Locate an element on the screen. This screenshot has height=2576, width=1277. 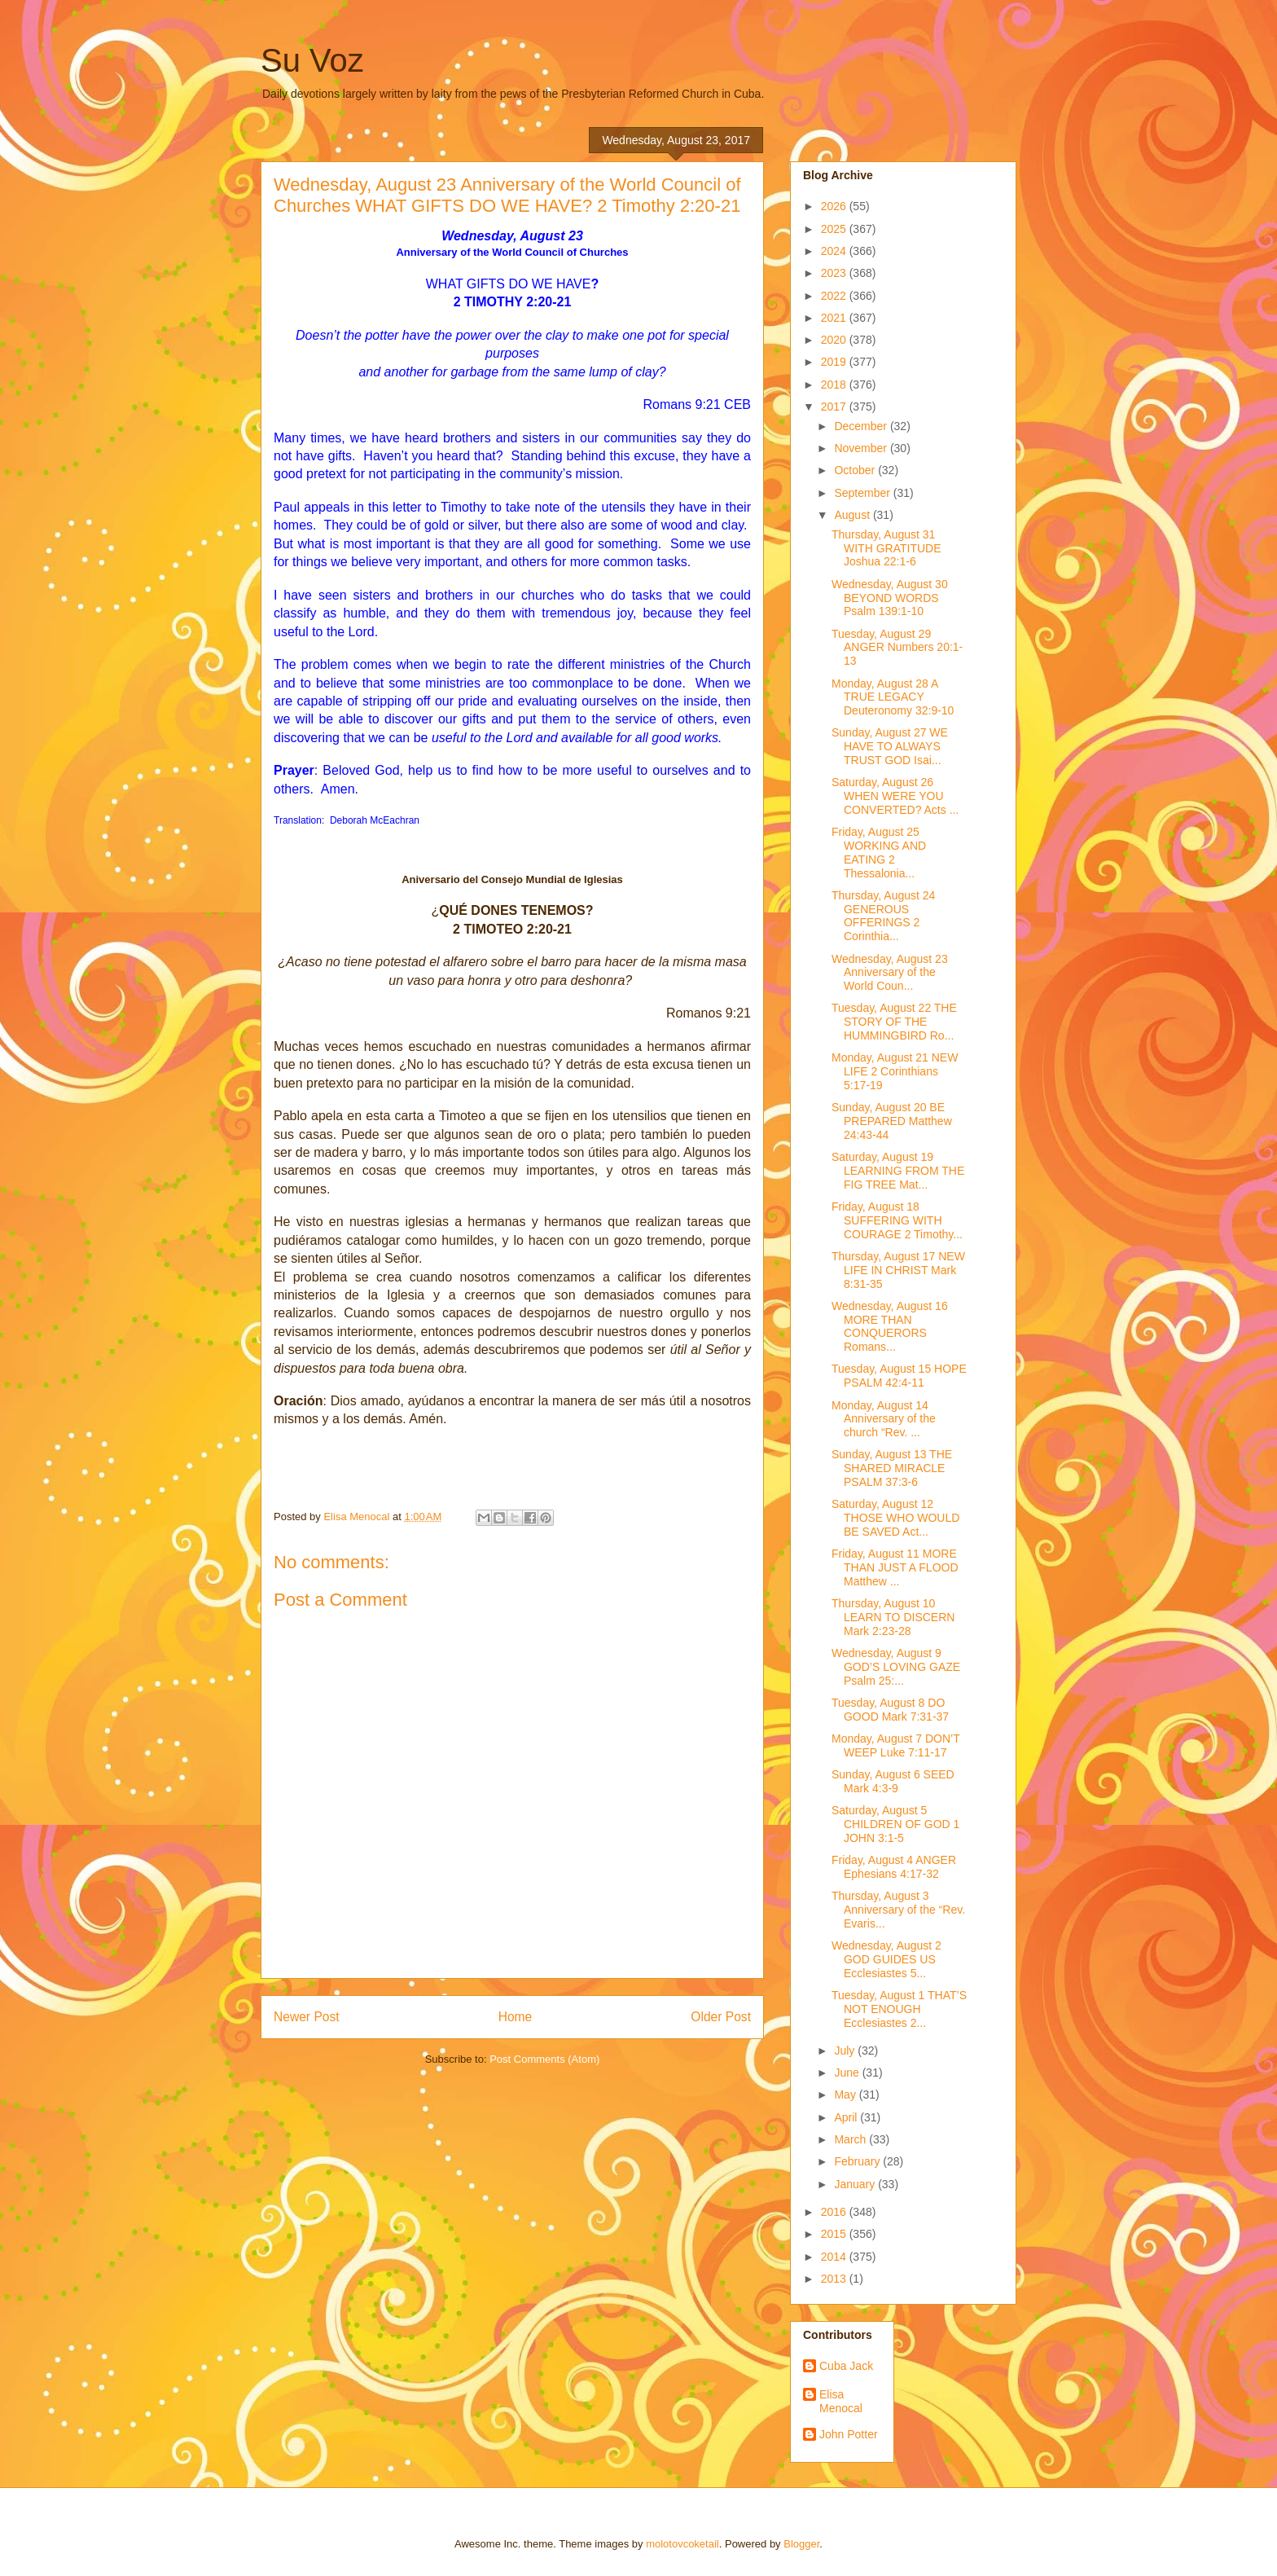
Elisa Menocal is located at coordinates (840, 2401).